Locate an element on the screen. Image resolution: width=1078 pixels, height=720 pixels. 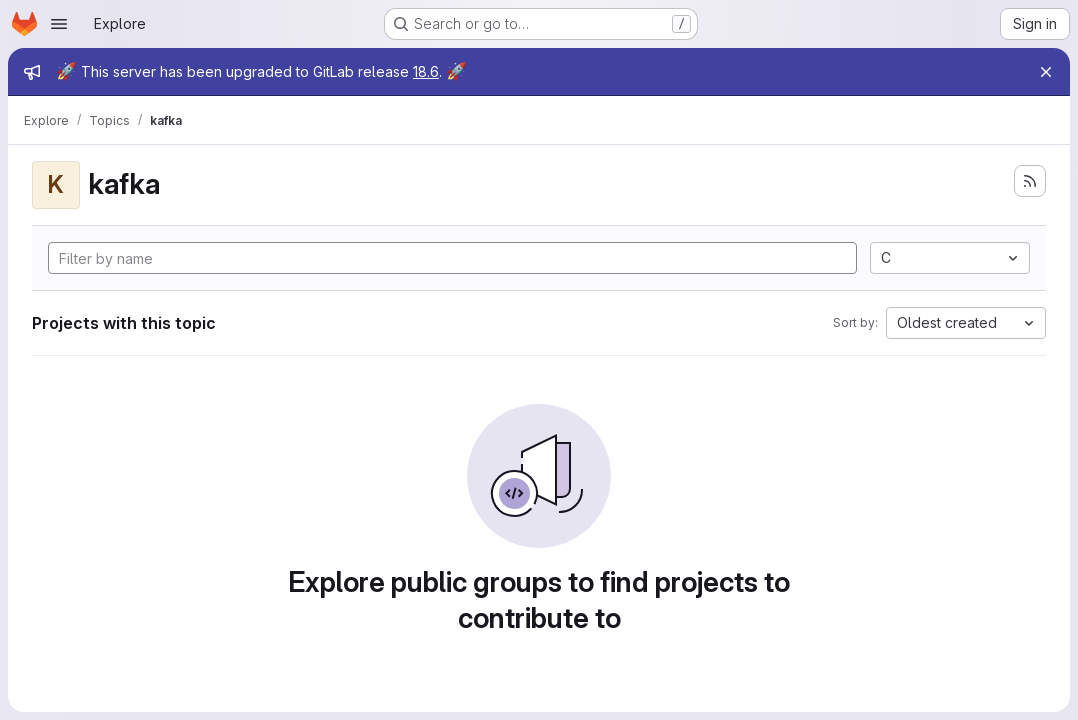
[Close] is located at coordinates (1046, 72).